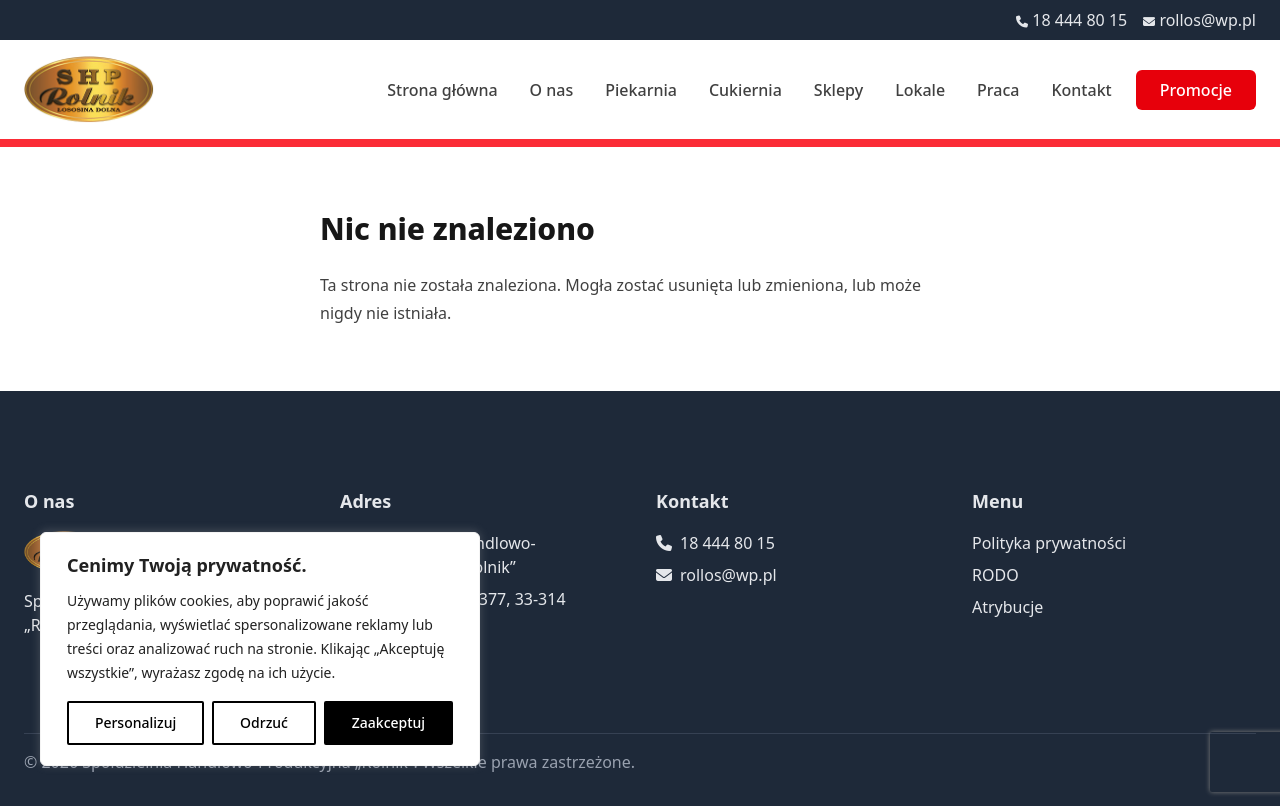 The height and width of the screenshot is (806, 1280). What do you see at coordinates (260, 649) in the screenshot?
I see `[region]` at bounding box center [260, 649].